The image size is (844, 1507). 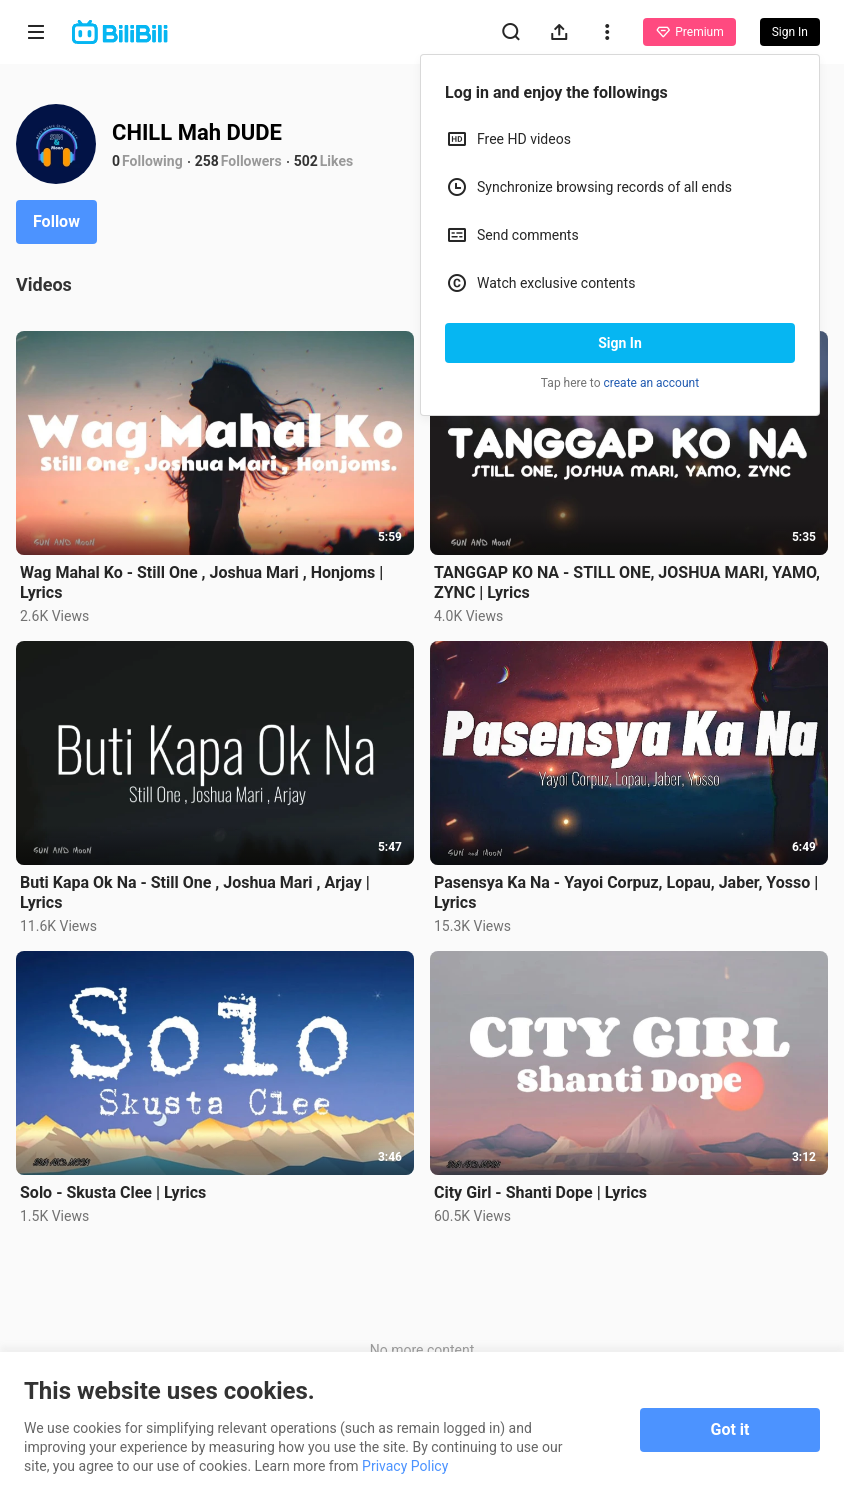 I want to click on Buti Kapa Ok Na - Still One , Joshua Mari , Arjay | Lyrics, so click(x=195, y=892).